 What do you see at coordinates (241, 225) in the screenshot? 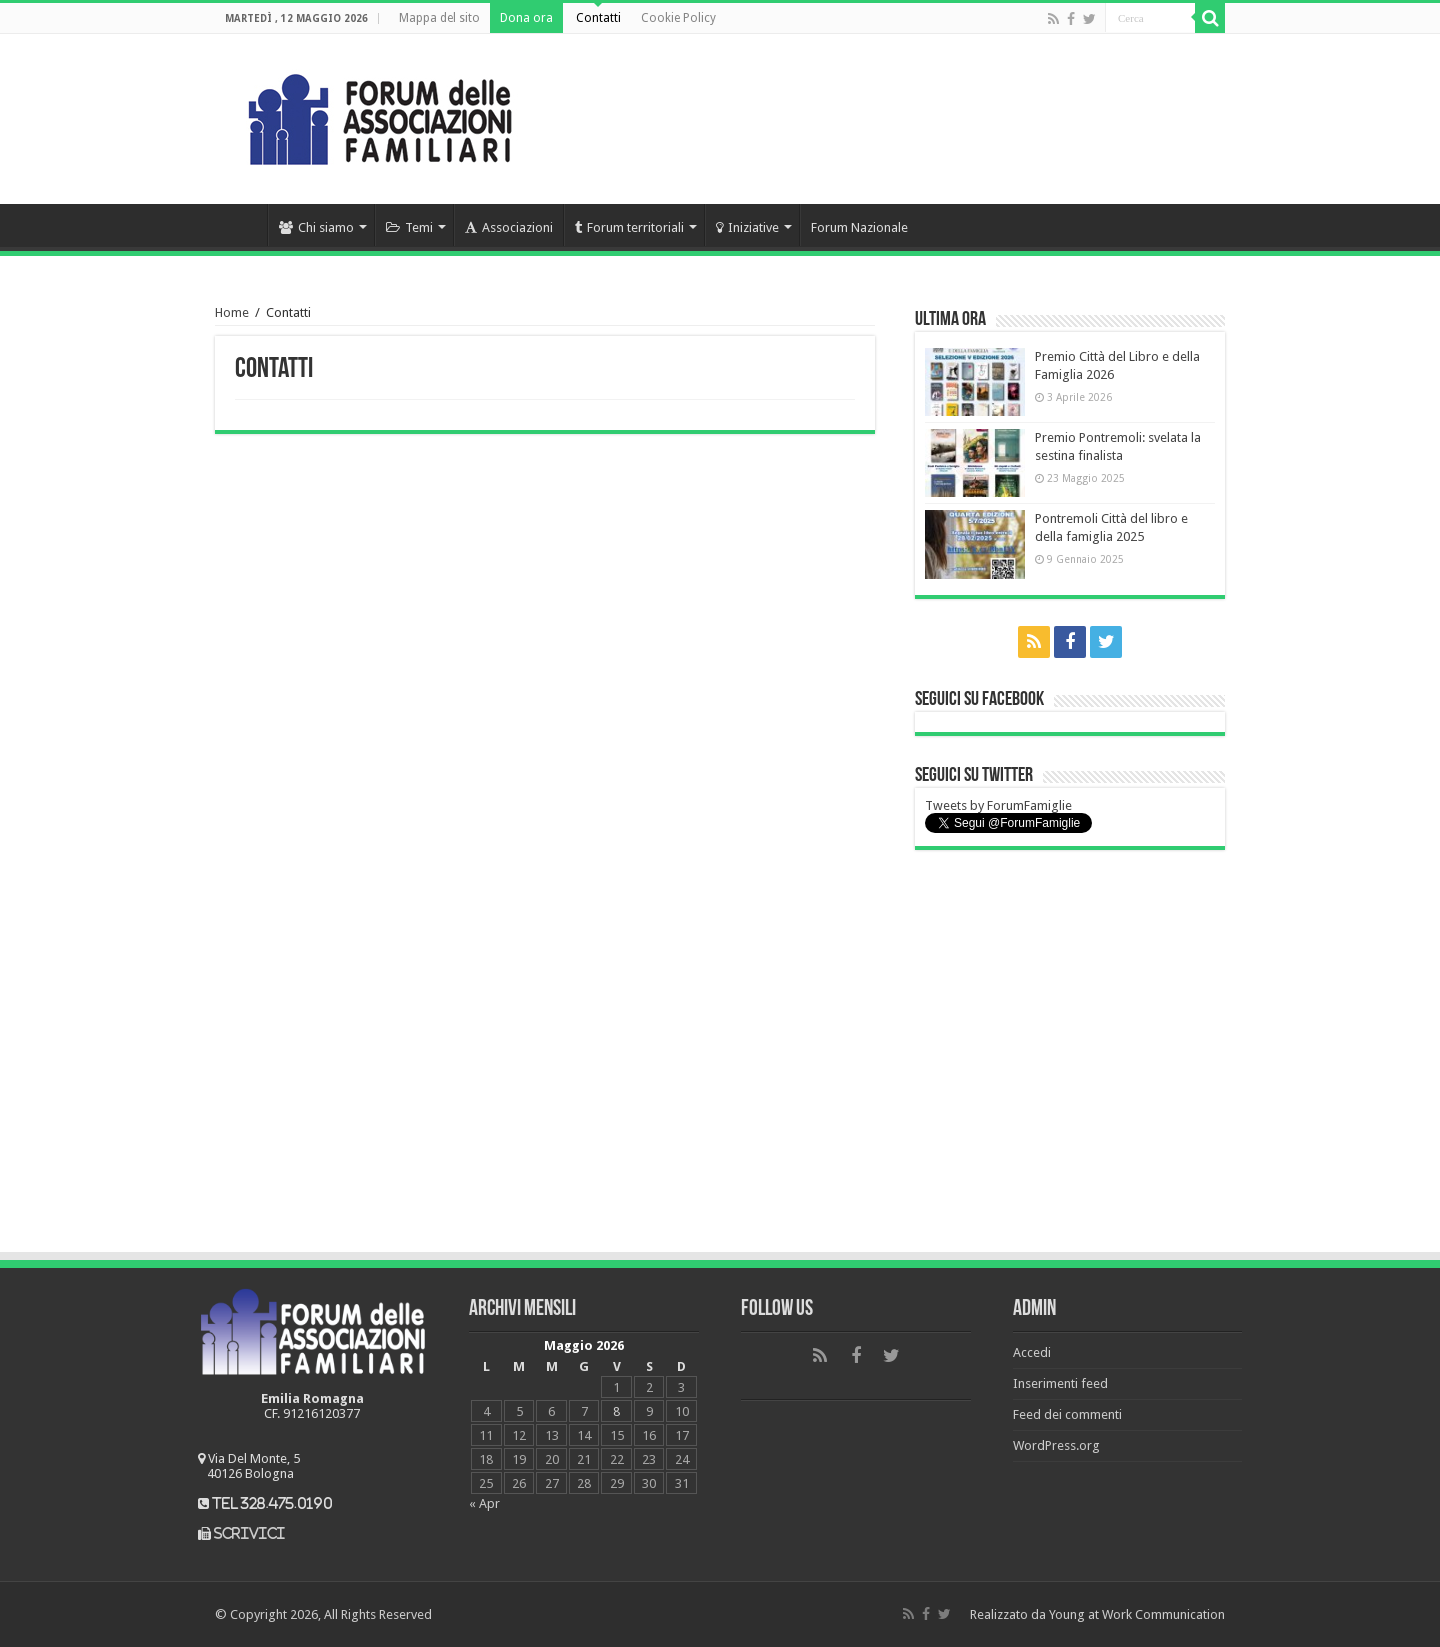
I see `Home` at bounding box center [241, 225].